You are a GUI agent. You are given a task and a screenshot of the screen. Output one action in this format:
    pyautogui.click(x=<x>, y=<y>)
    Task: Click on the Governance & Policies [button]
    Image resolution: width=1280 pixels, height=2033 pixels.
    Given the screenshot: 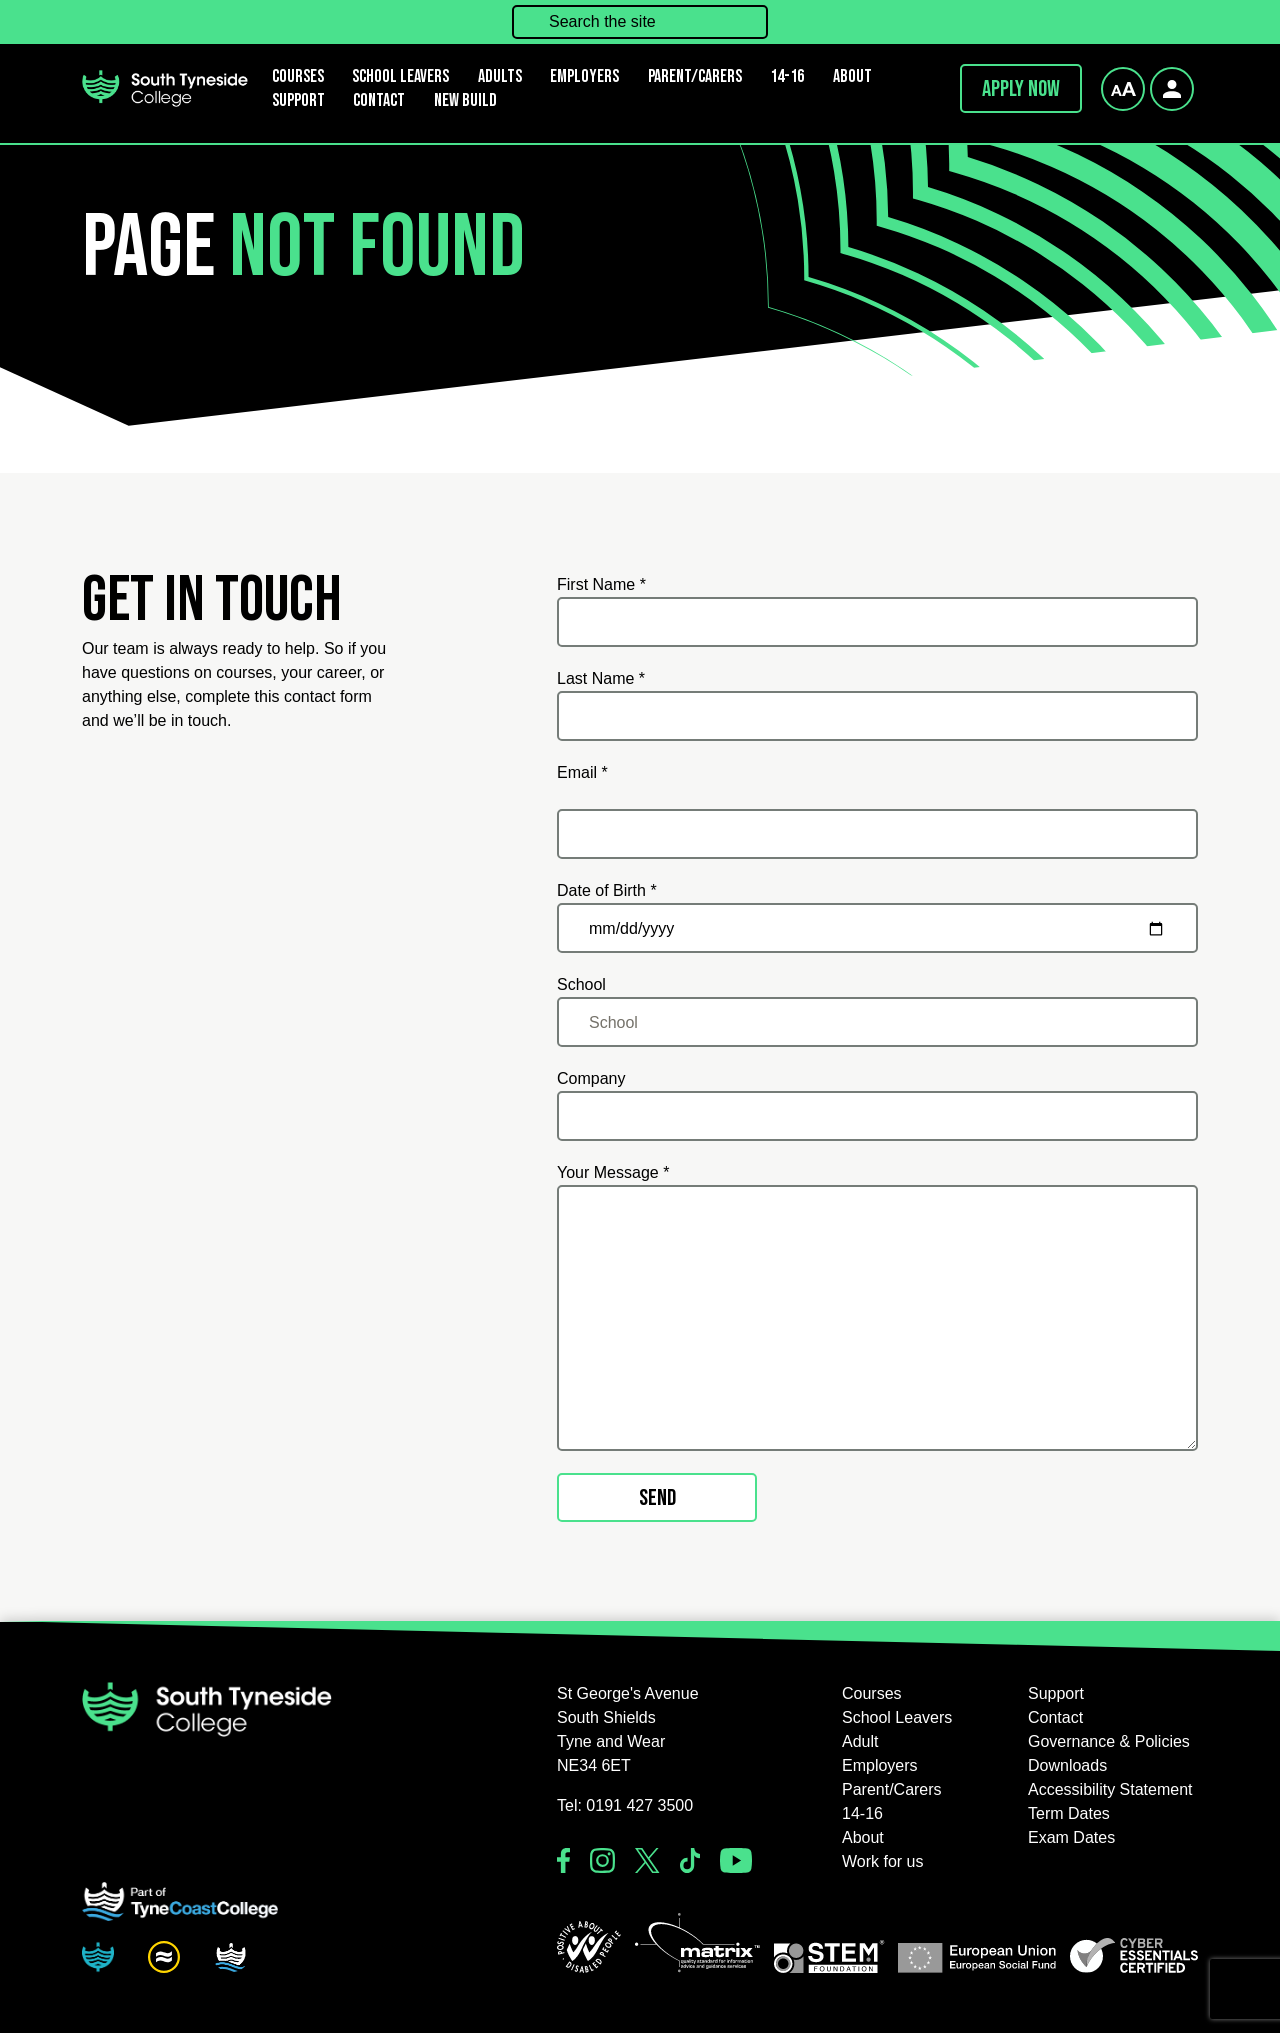 What is the action you would take?
    pyautogui.click(x=1109, y=1741)
    